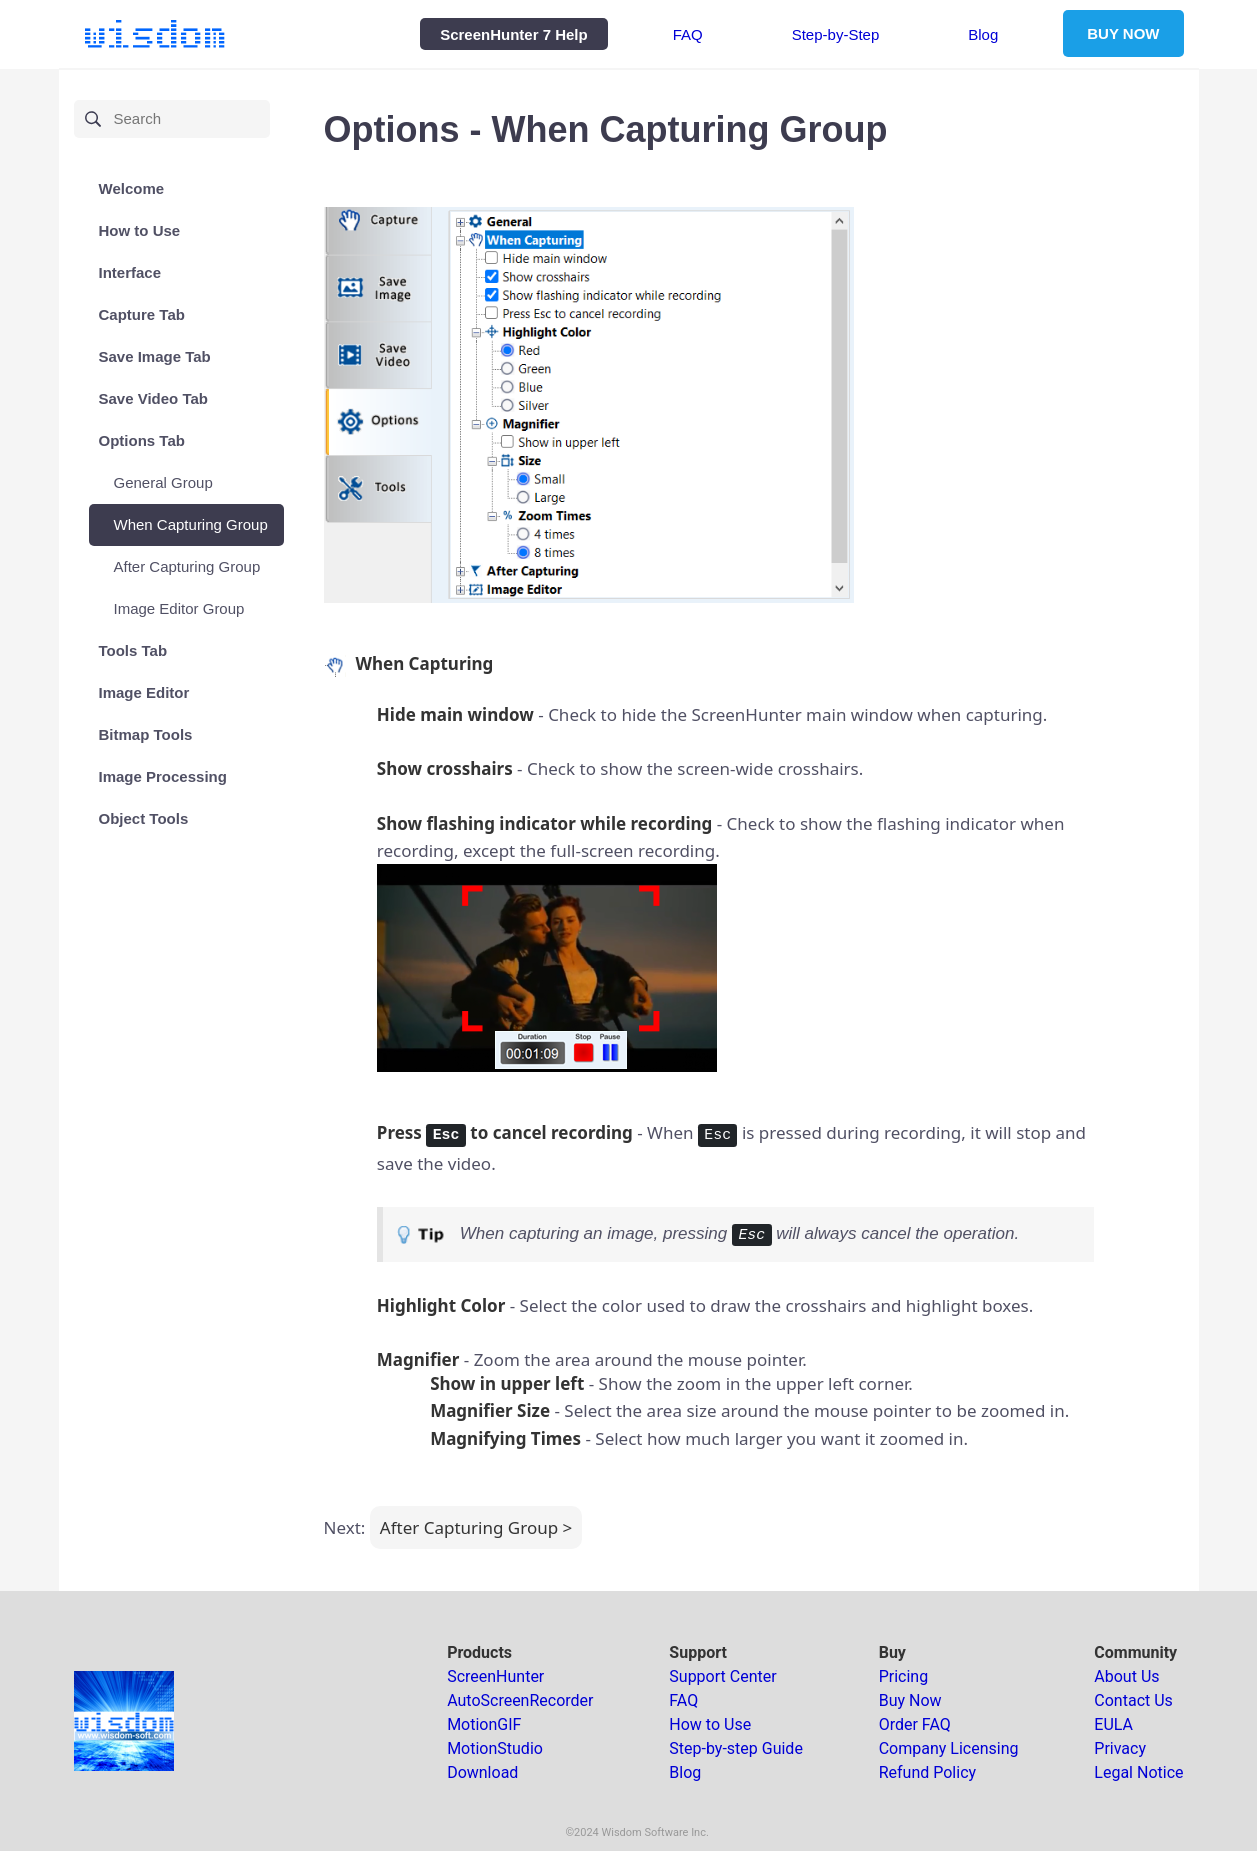 The height and width of the screenshot is (1851, 1257). Describe the element at coordinates (1120, 1748) in the screenshot. I see `Privacy` at that location.